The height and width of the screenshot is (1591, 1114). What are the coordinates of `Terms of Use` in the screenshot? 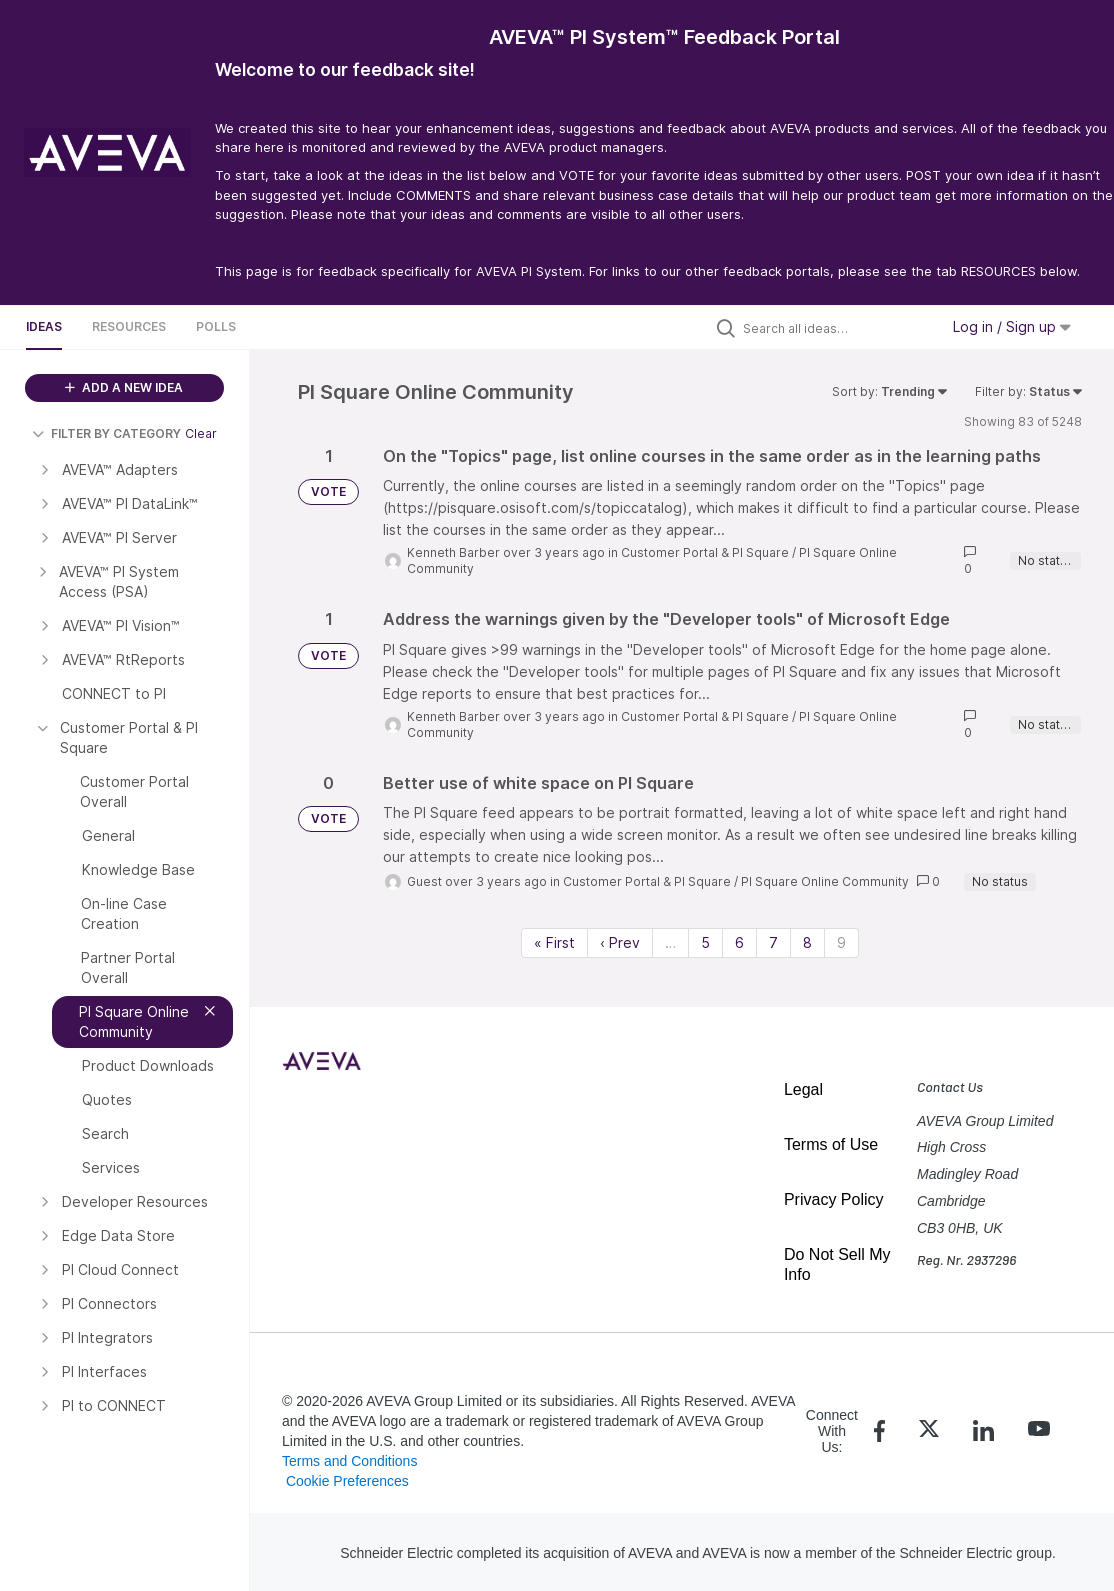 It's located at (831, 1144).